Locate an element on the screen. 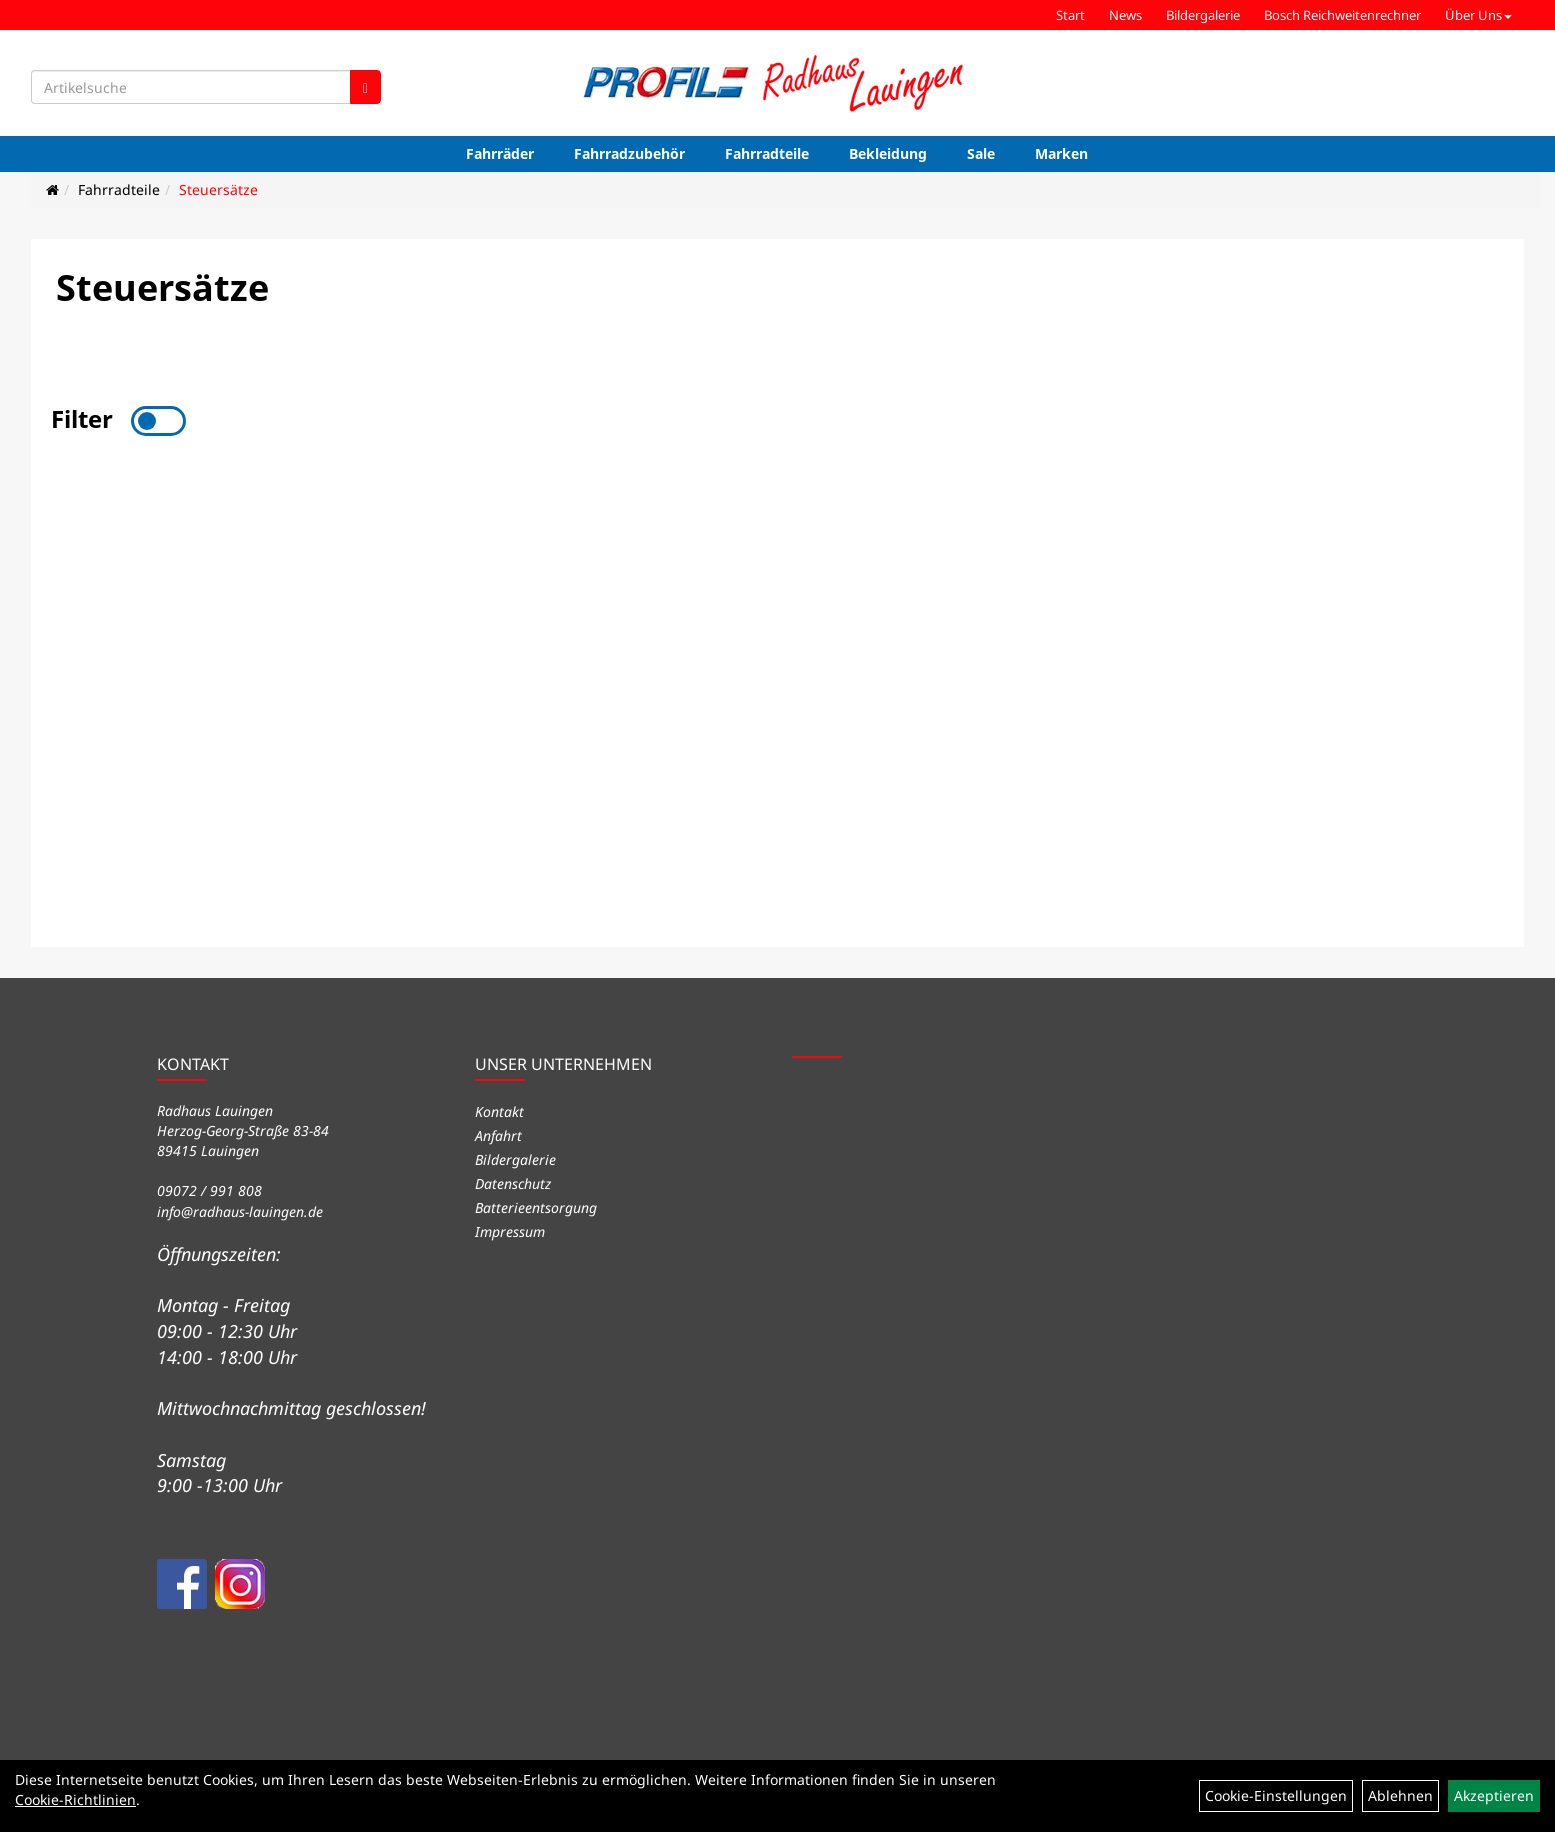 This screenshot has width=1555, height=1832. Akzeptieren is located at coordinates (1494, 1795).